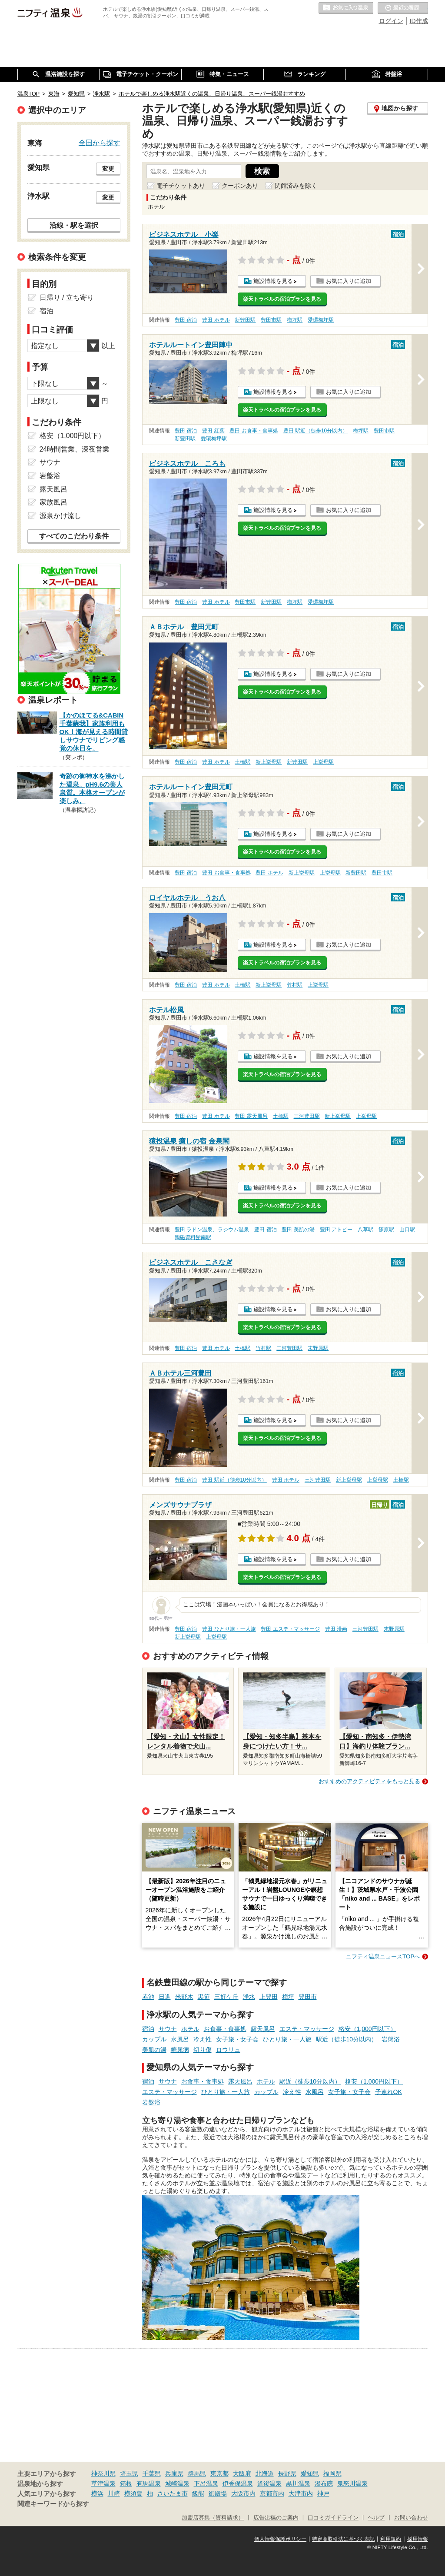 The height and width of the screenshot is (2576, 445). What do you see at coordinates (365, 1230) in the screenshot?
I see `八草駅` at bounding box center [365, 1230].